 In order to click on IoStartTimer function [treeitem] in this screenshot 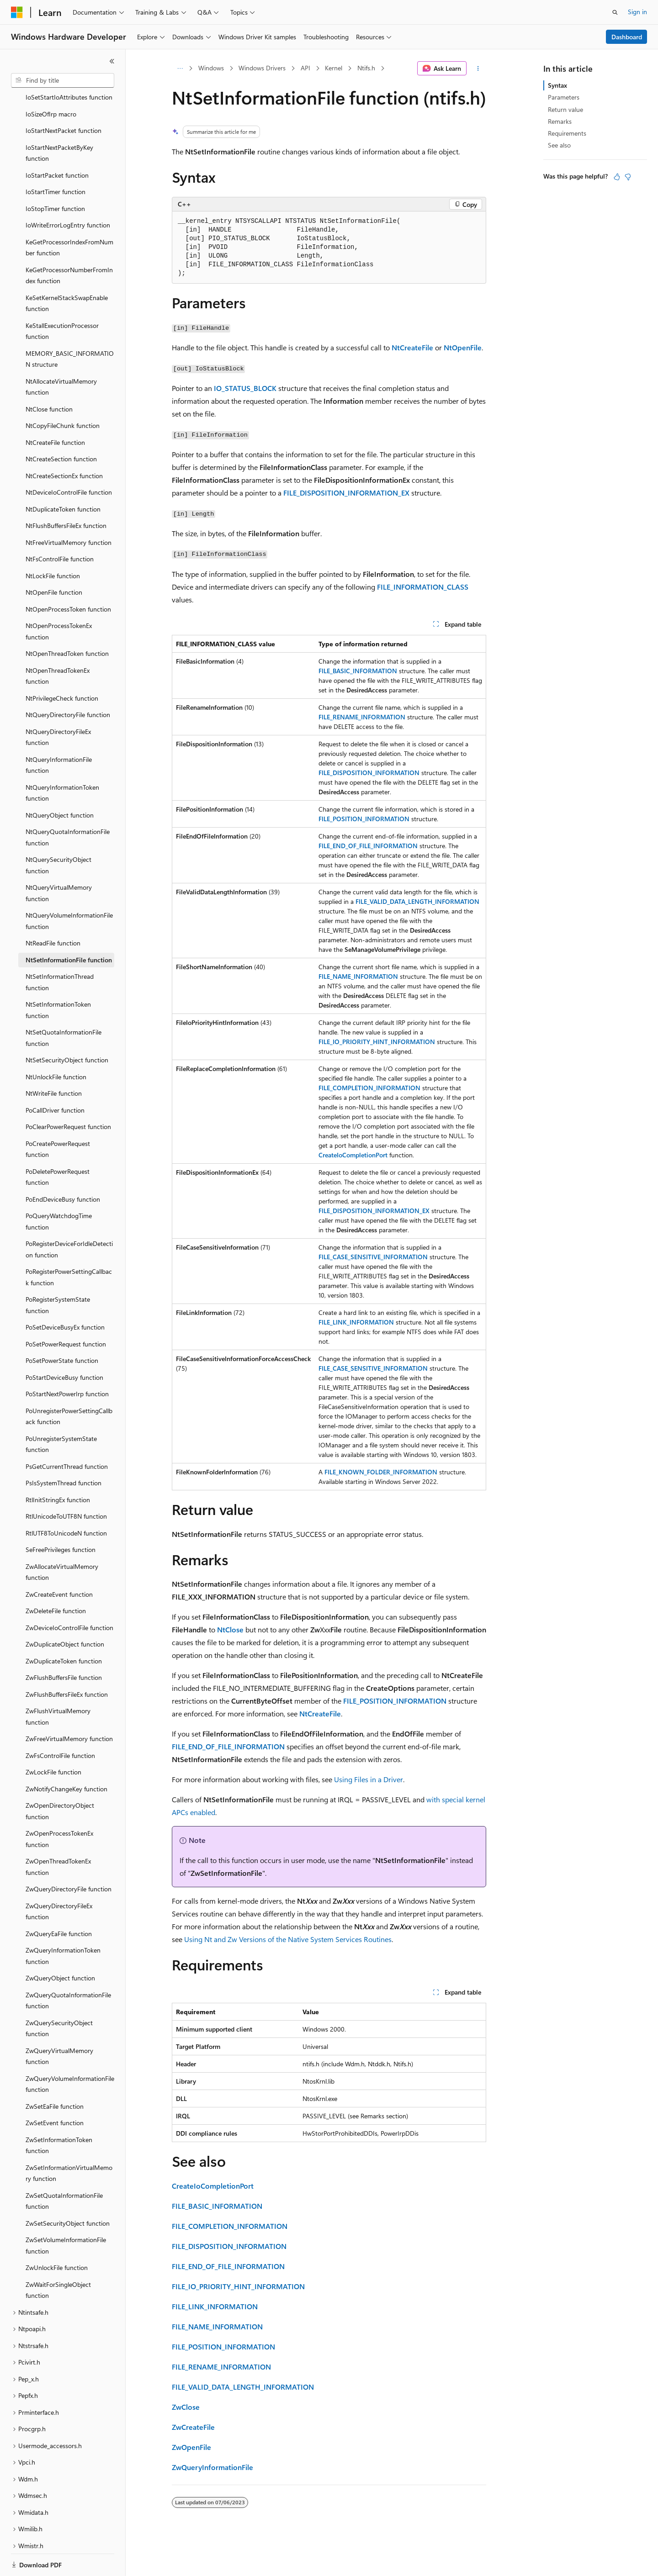, I will do `click(55, 160)`.